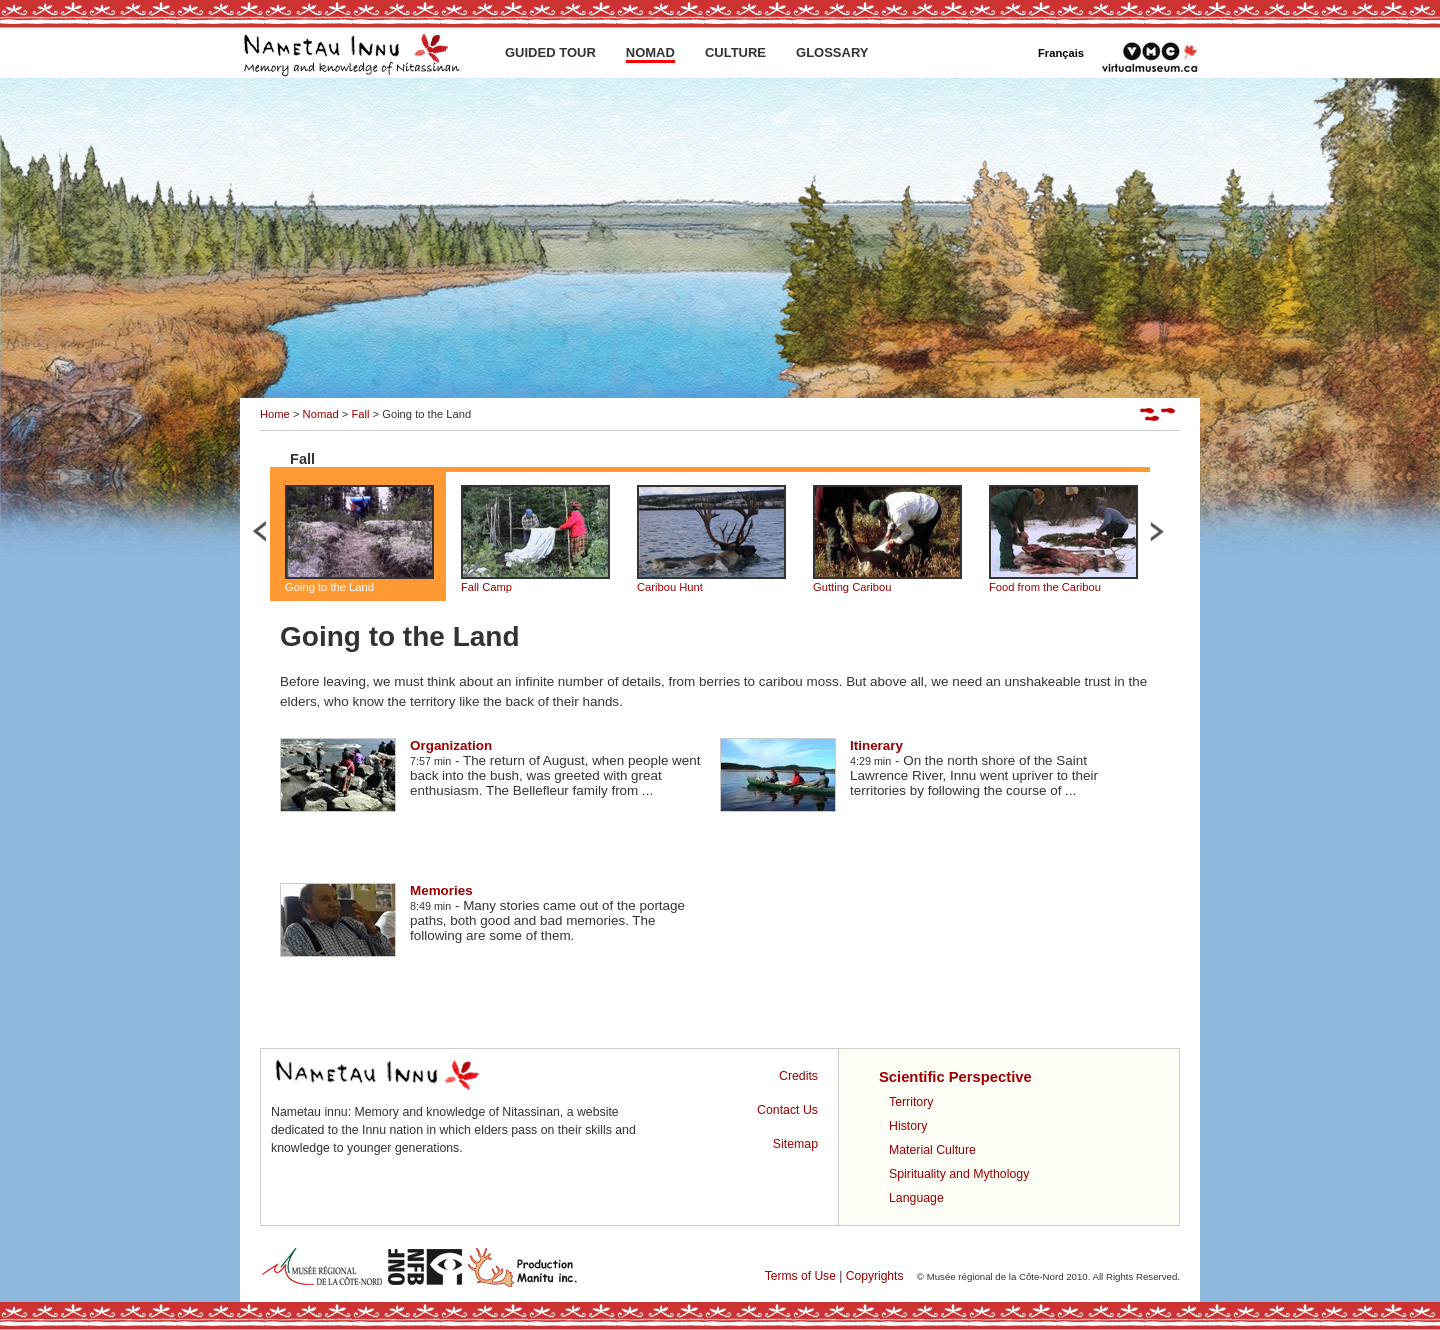  I want to click on History, so click(908, 1126).